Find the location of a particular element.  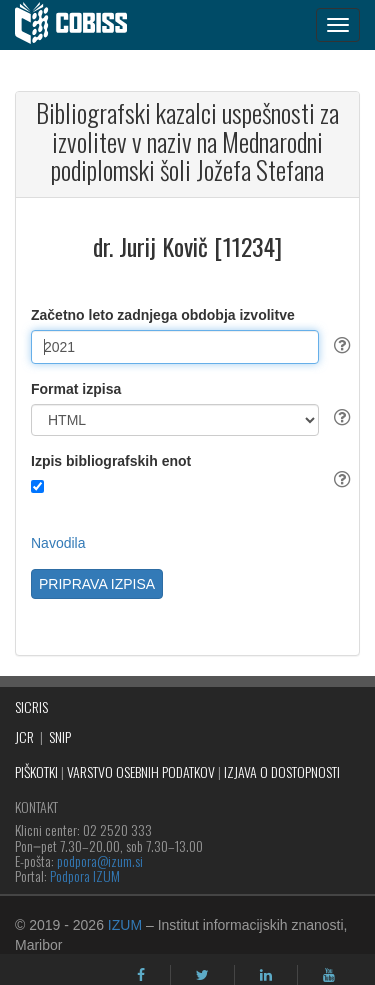

IZUM is located at coordinates (125, 925).